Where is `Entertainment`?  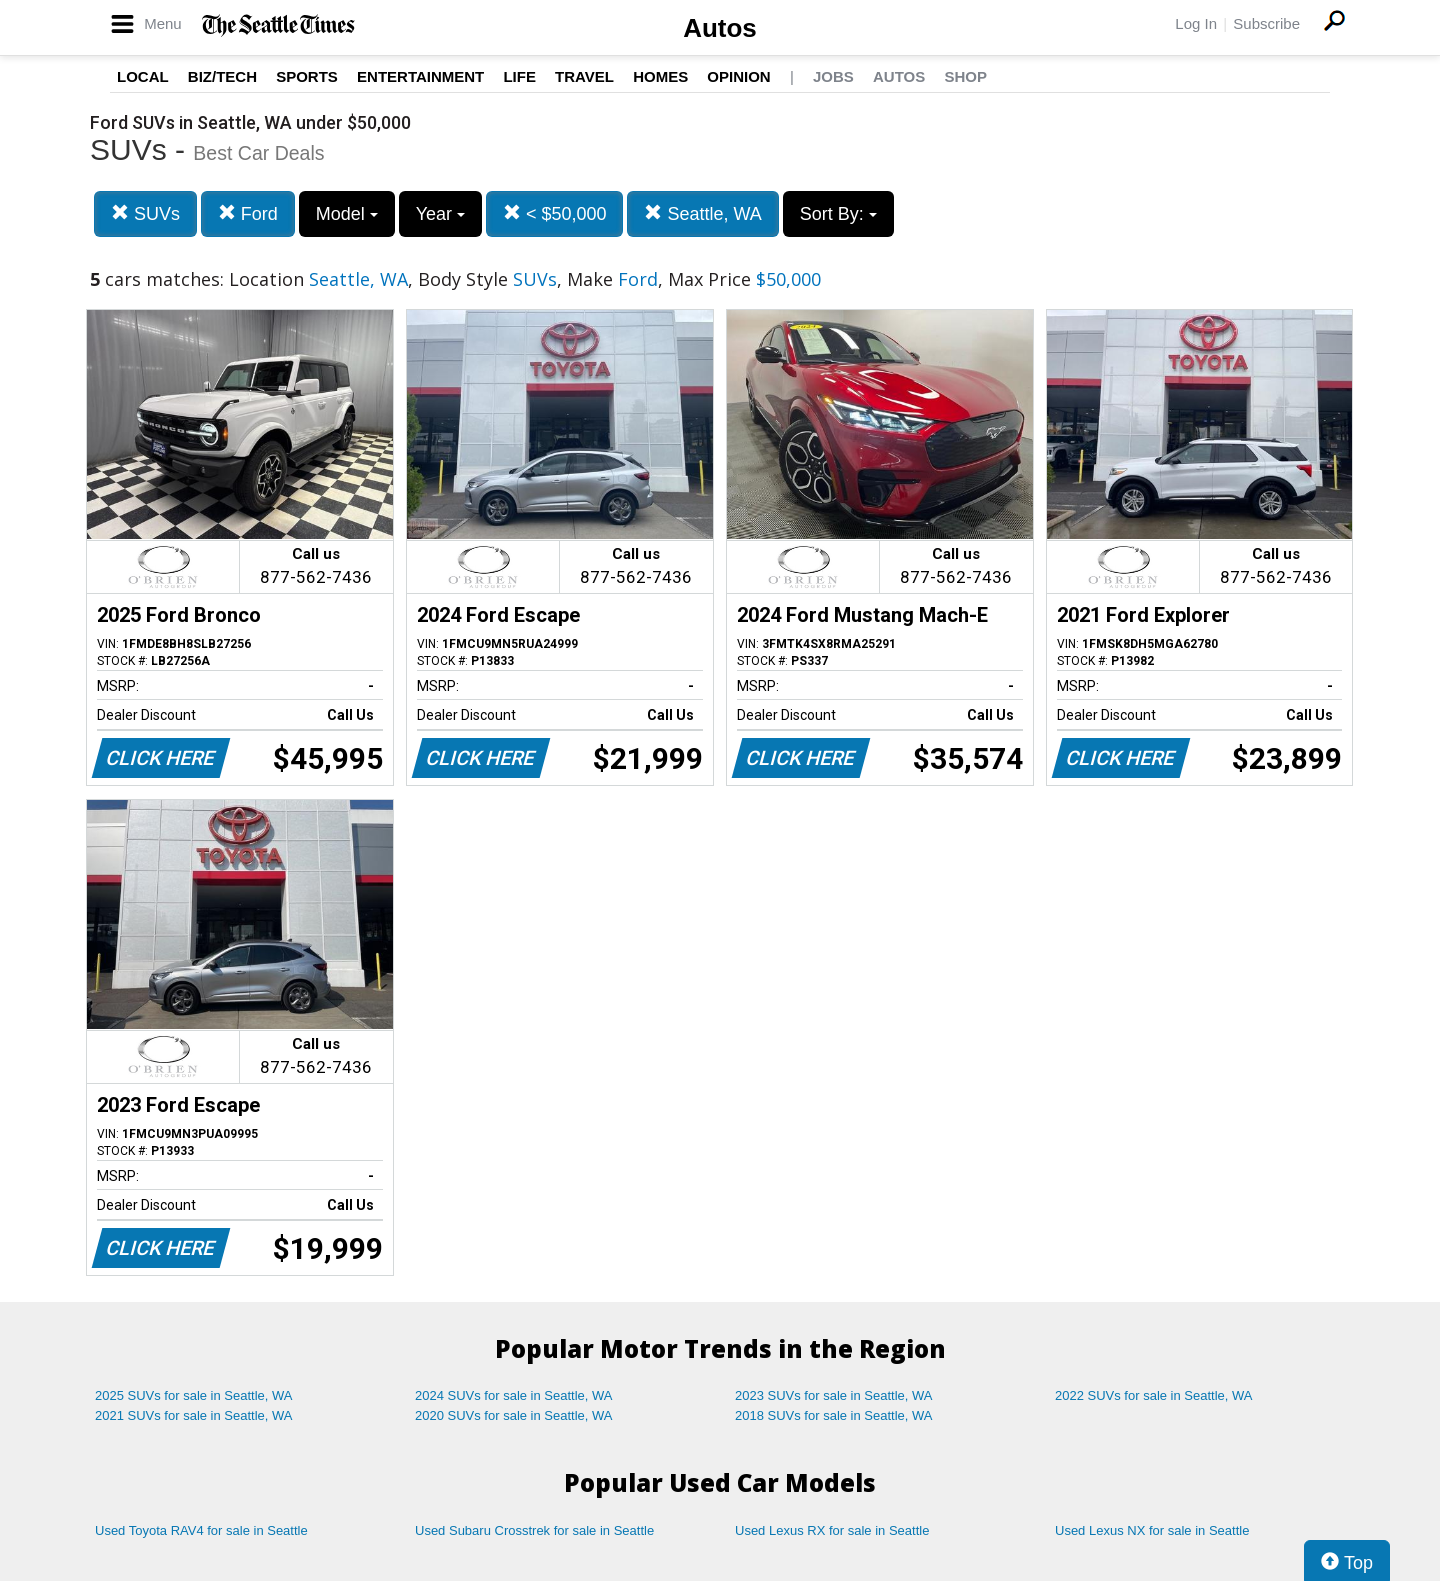 Entertainment is located at coordinates (420, 76).